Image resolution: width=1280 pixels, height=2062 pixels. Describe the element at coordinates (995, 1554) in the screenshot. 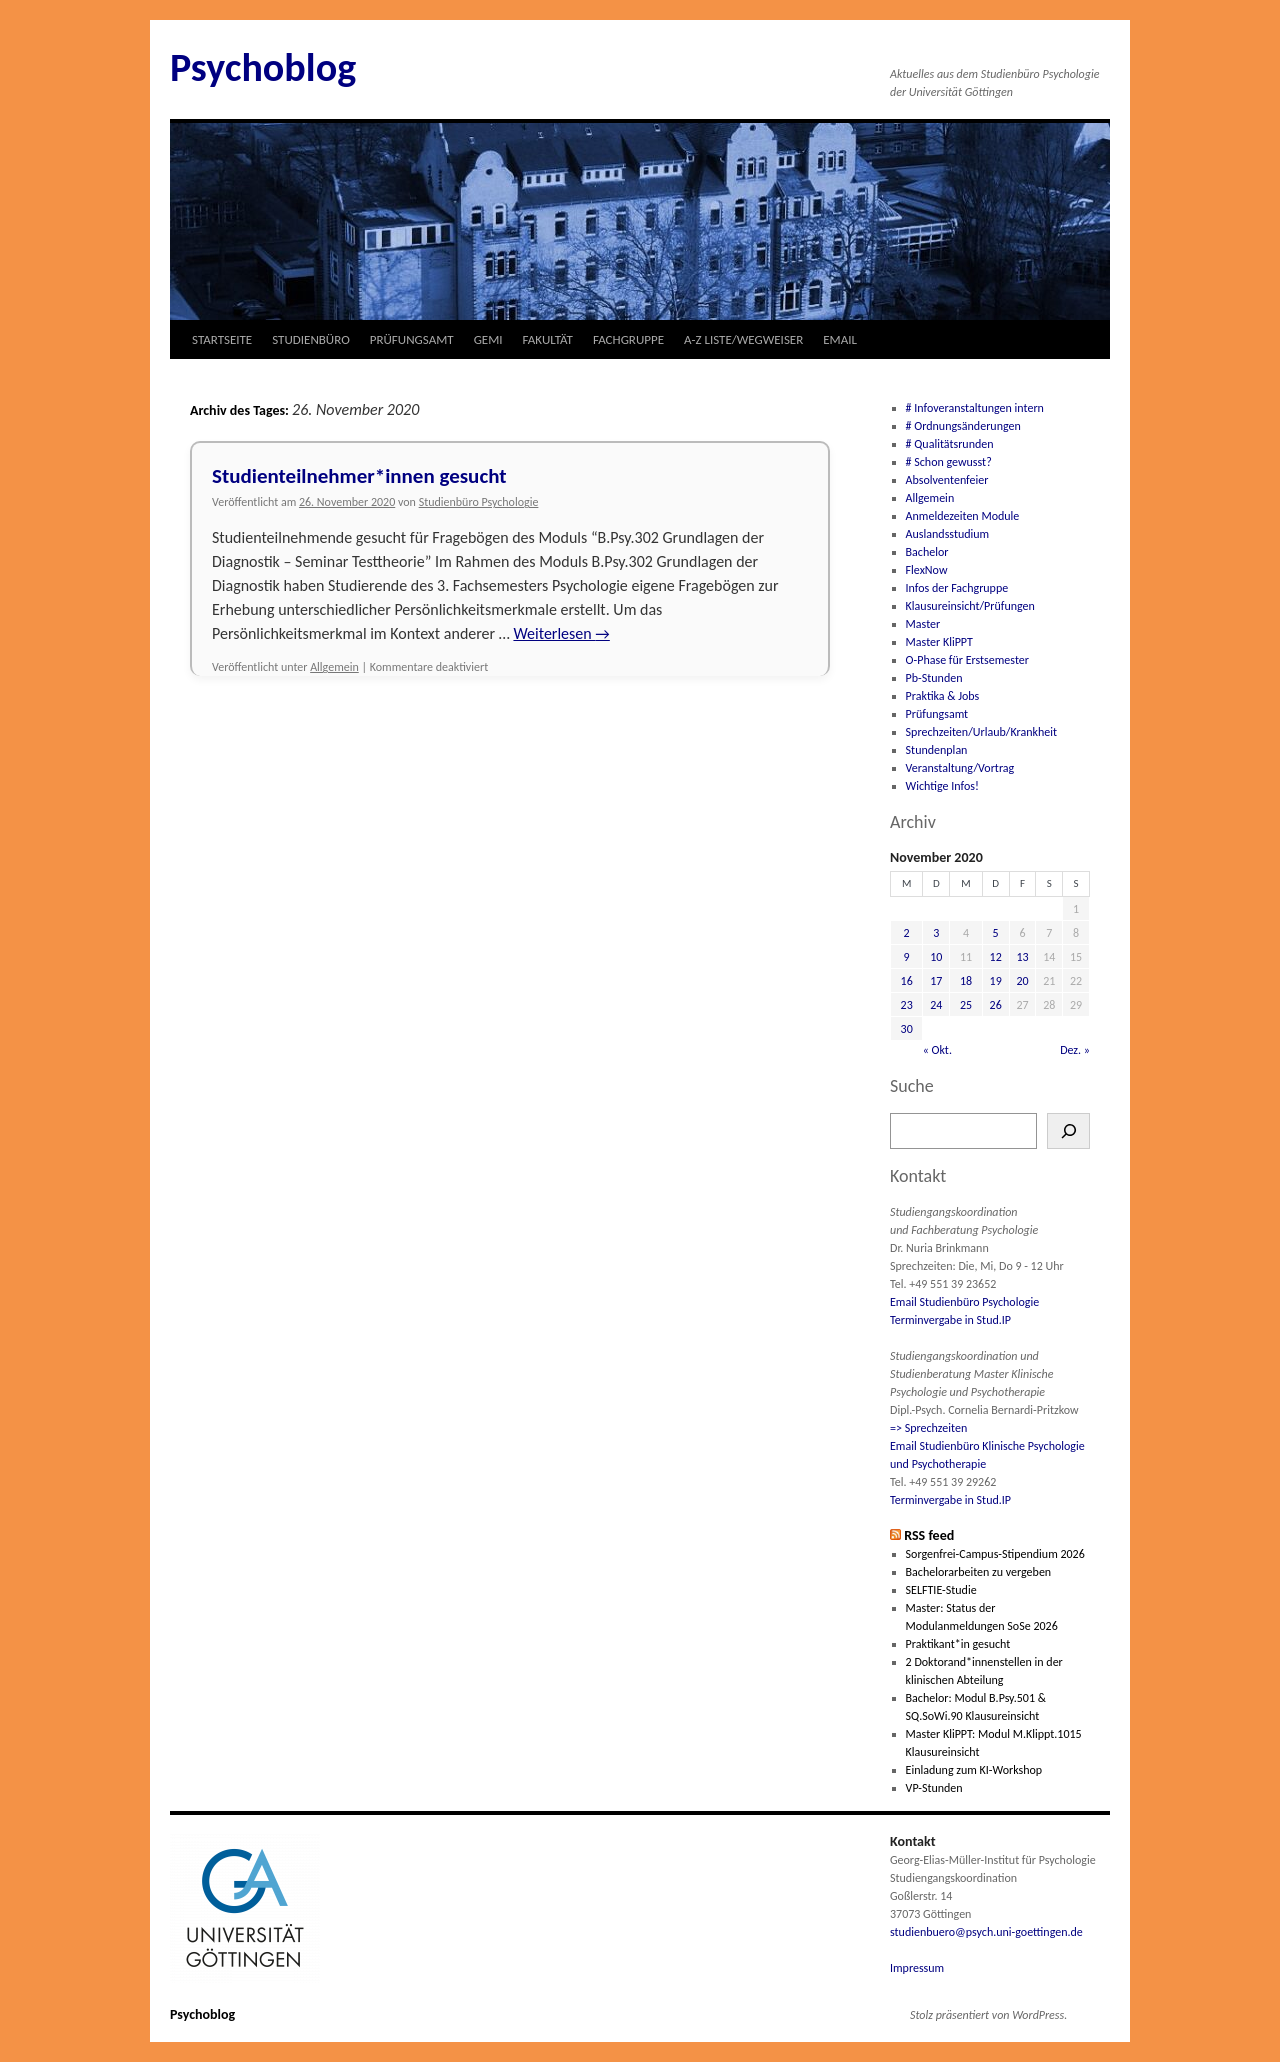

I see `Sorgenfrei-Campus-Stipendium 2026` at that location.